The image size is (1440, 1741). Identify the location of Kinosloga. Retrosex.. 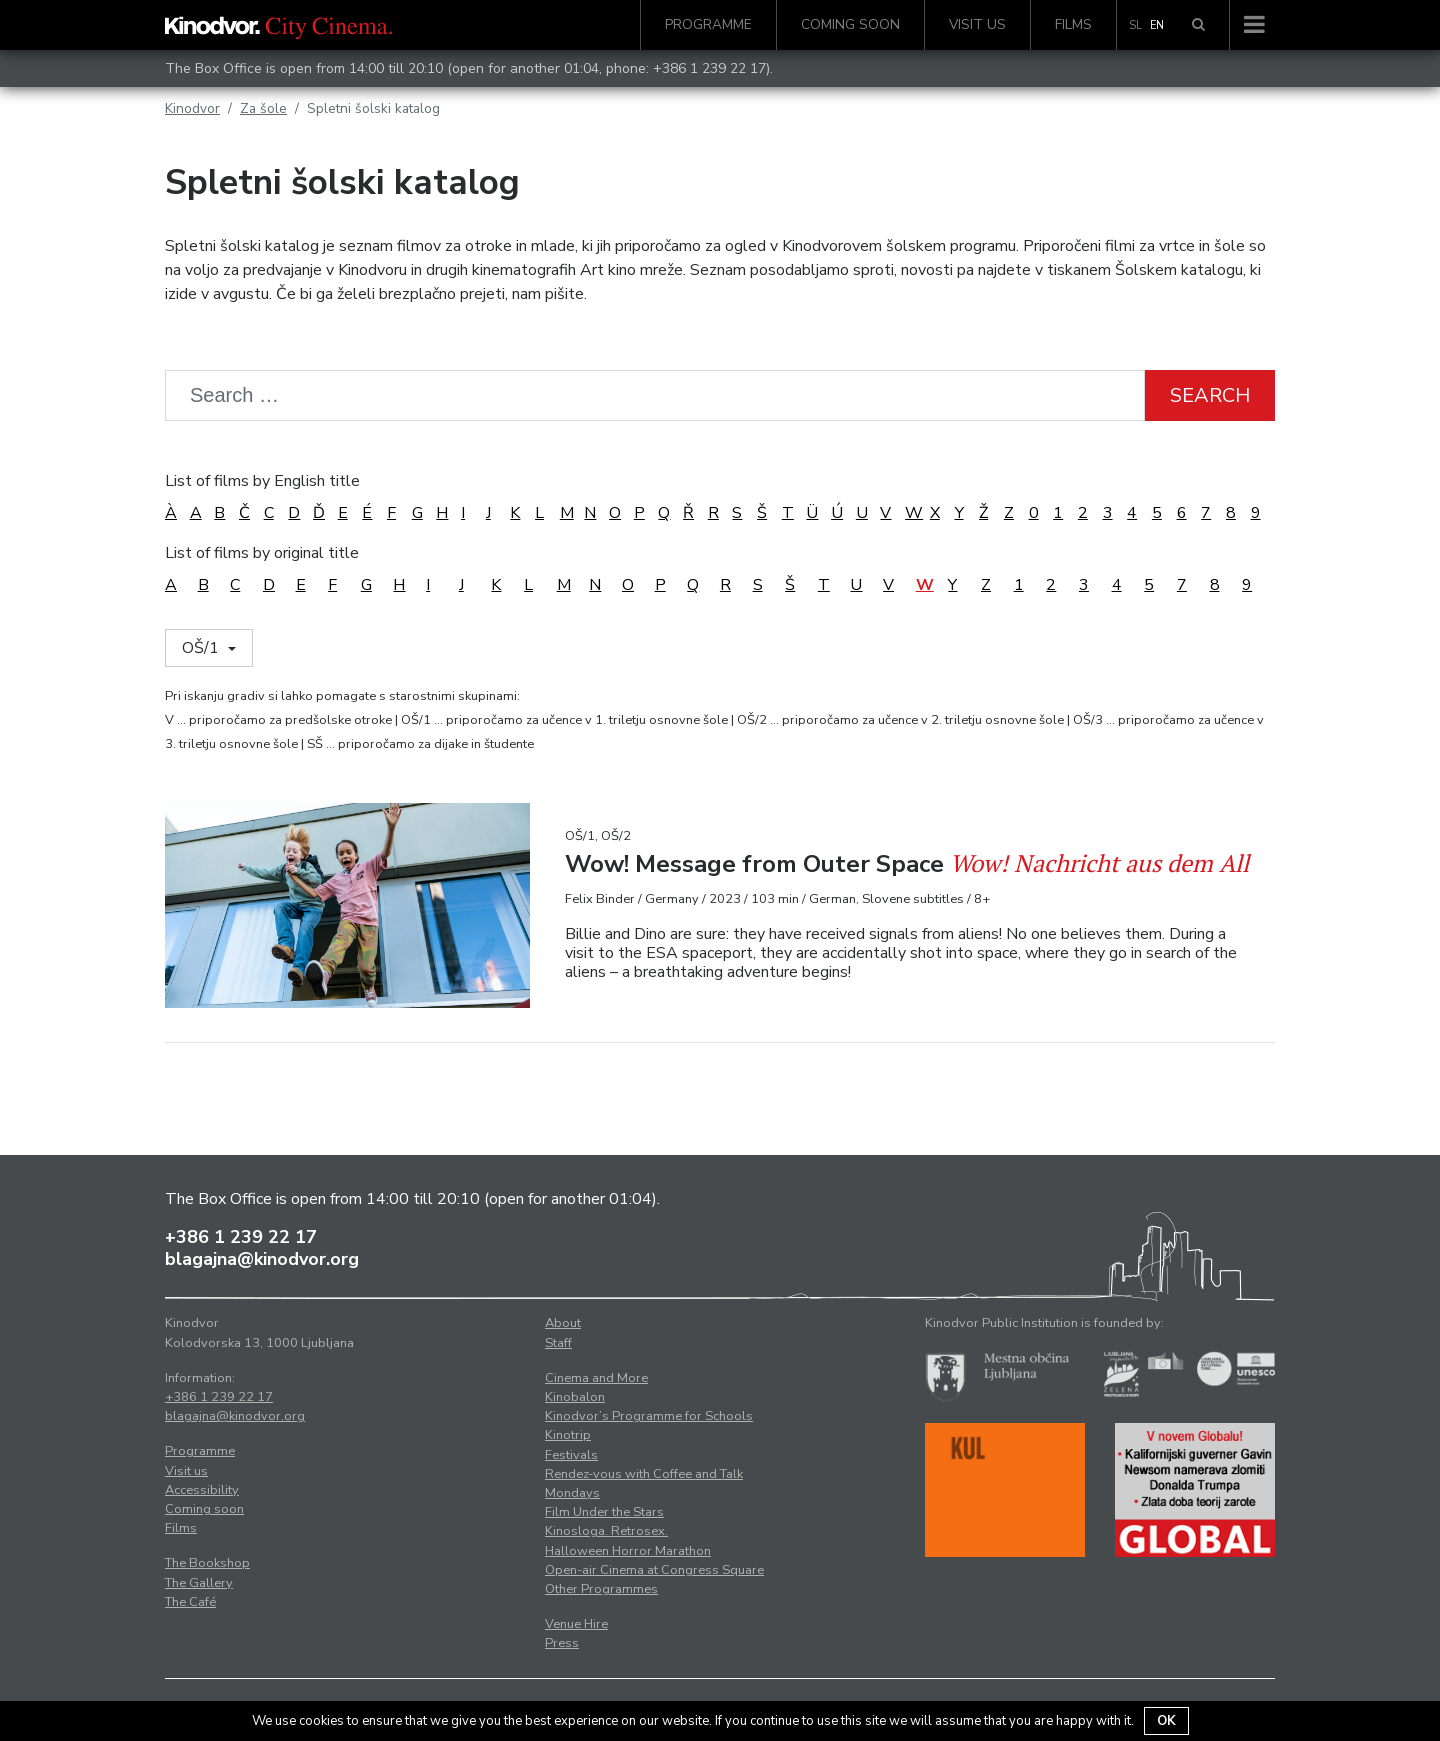
(606, 1531).